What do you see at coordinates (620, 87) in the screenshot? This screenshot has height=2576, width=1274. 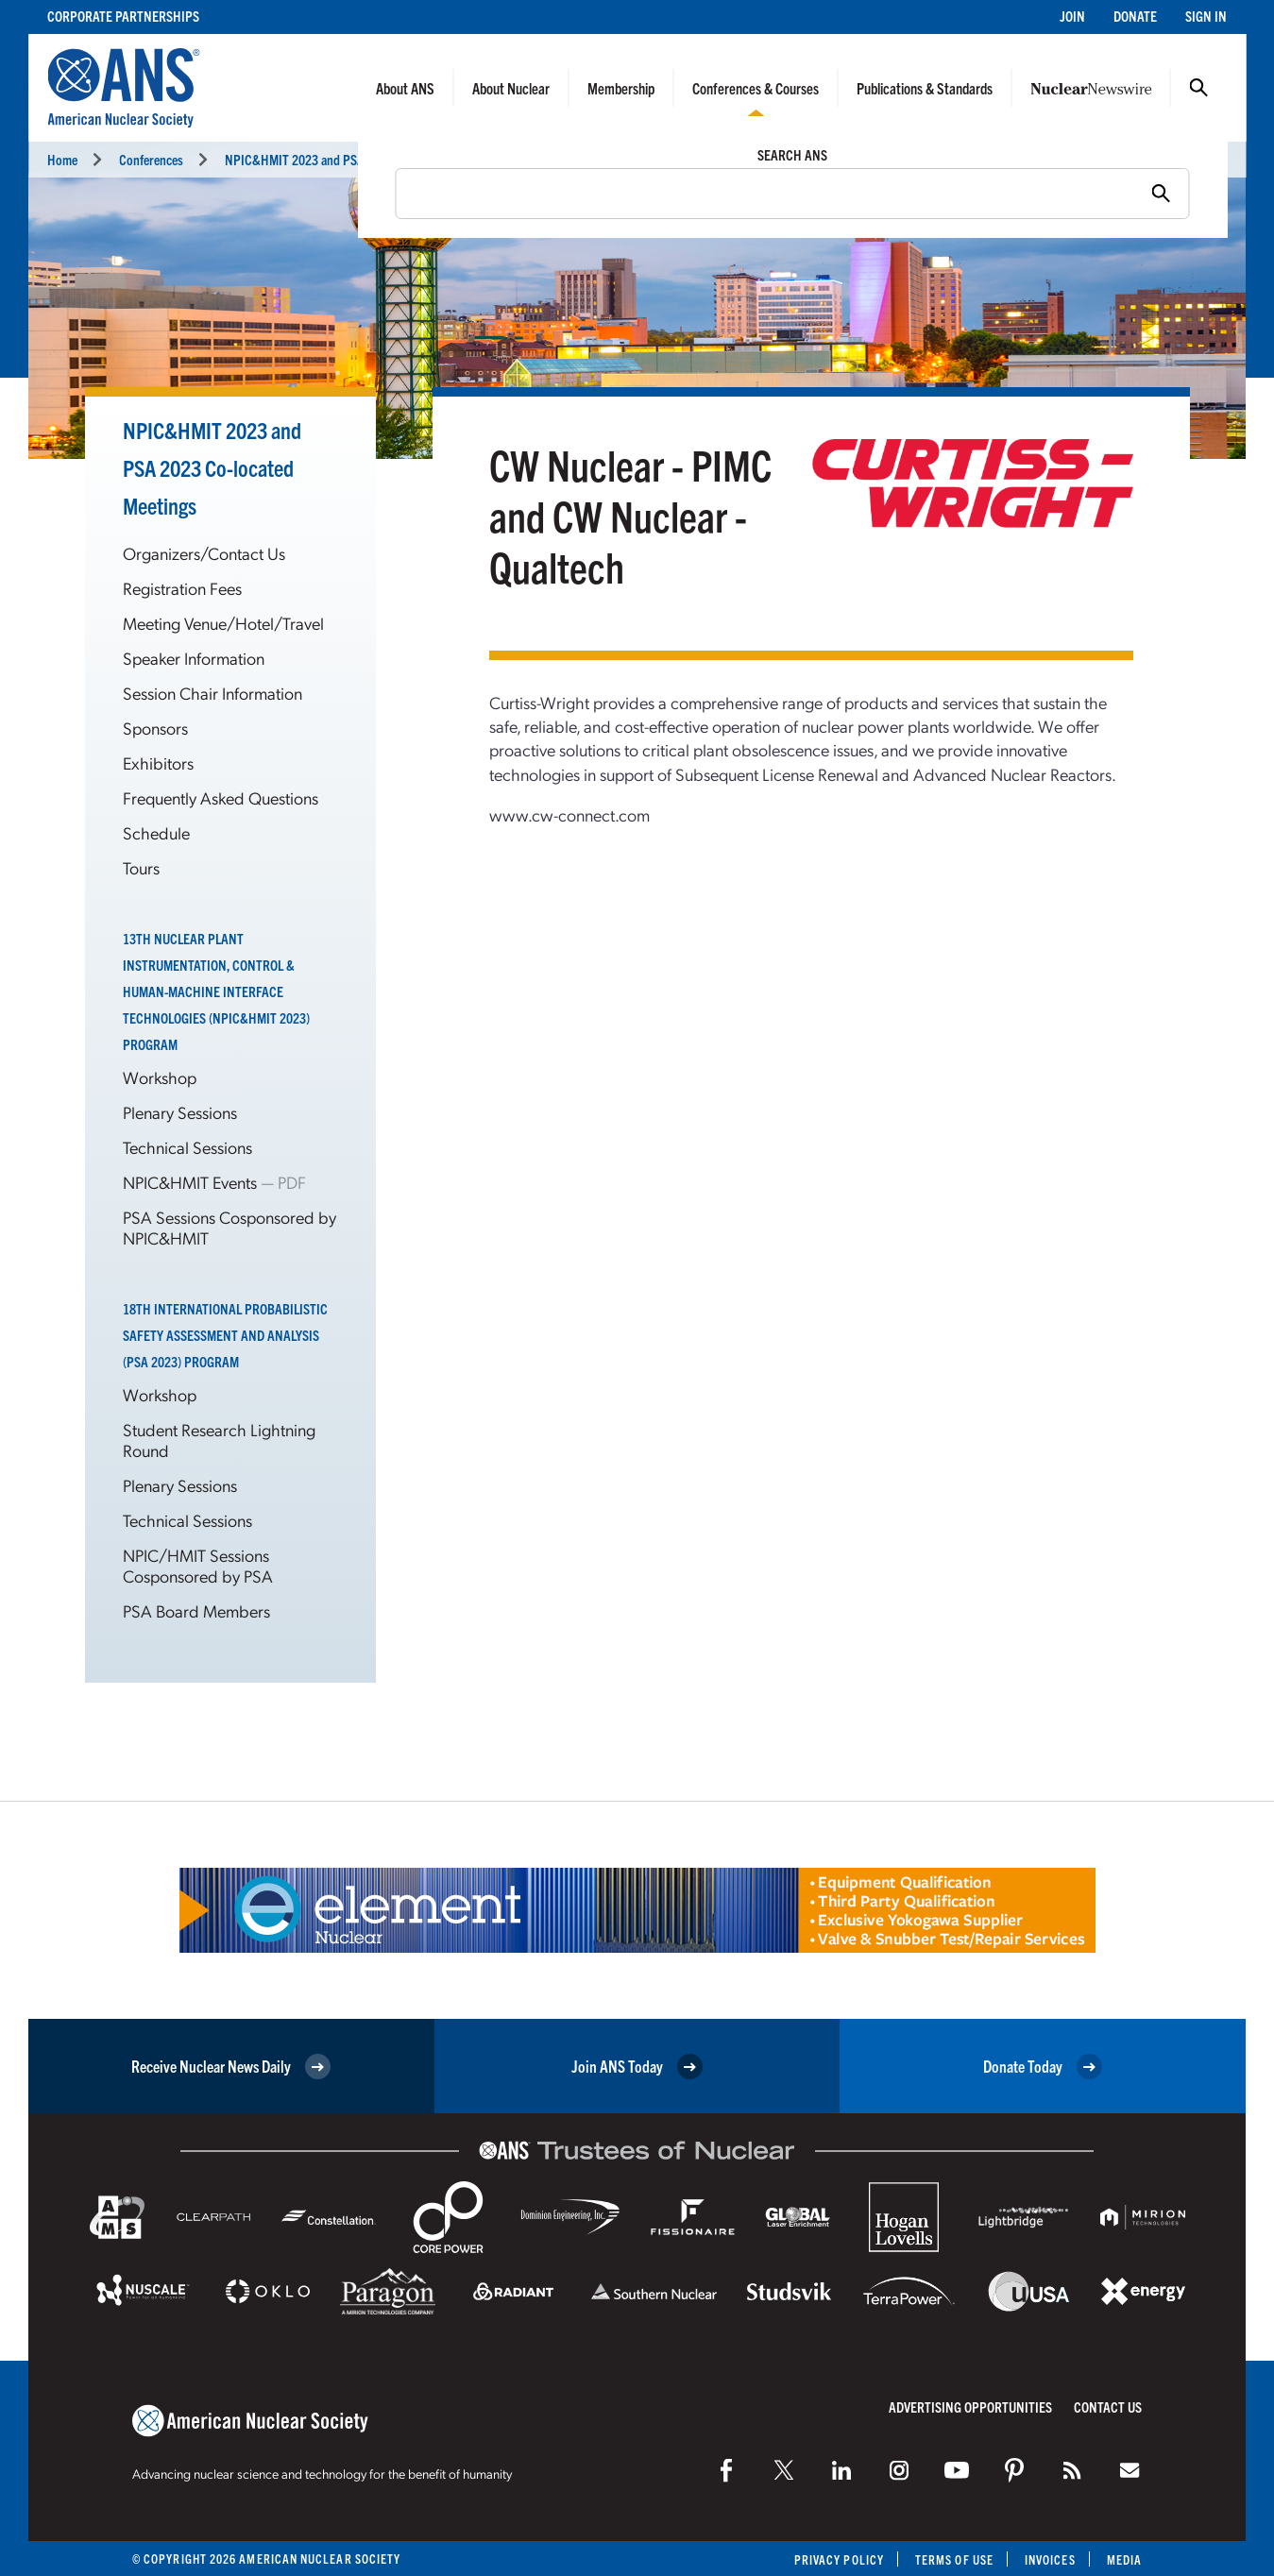 I see `Membership` at bounding box center [620, 87].